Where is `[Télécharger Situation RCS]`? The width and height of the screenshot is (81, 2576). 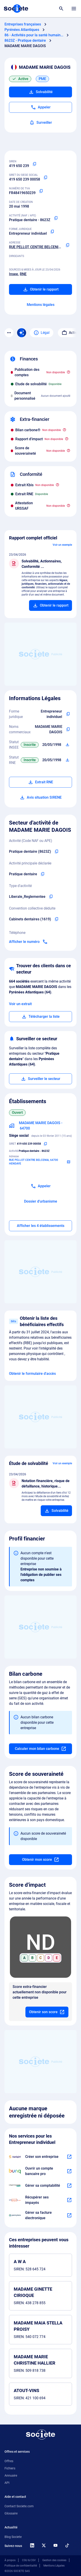 [Télécharger Situation RCS] is located at coordinates (67, 760).